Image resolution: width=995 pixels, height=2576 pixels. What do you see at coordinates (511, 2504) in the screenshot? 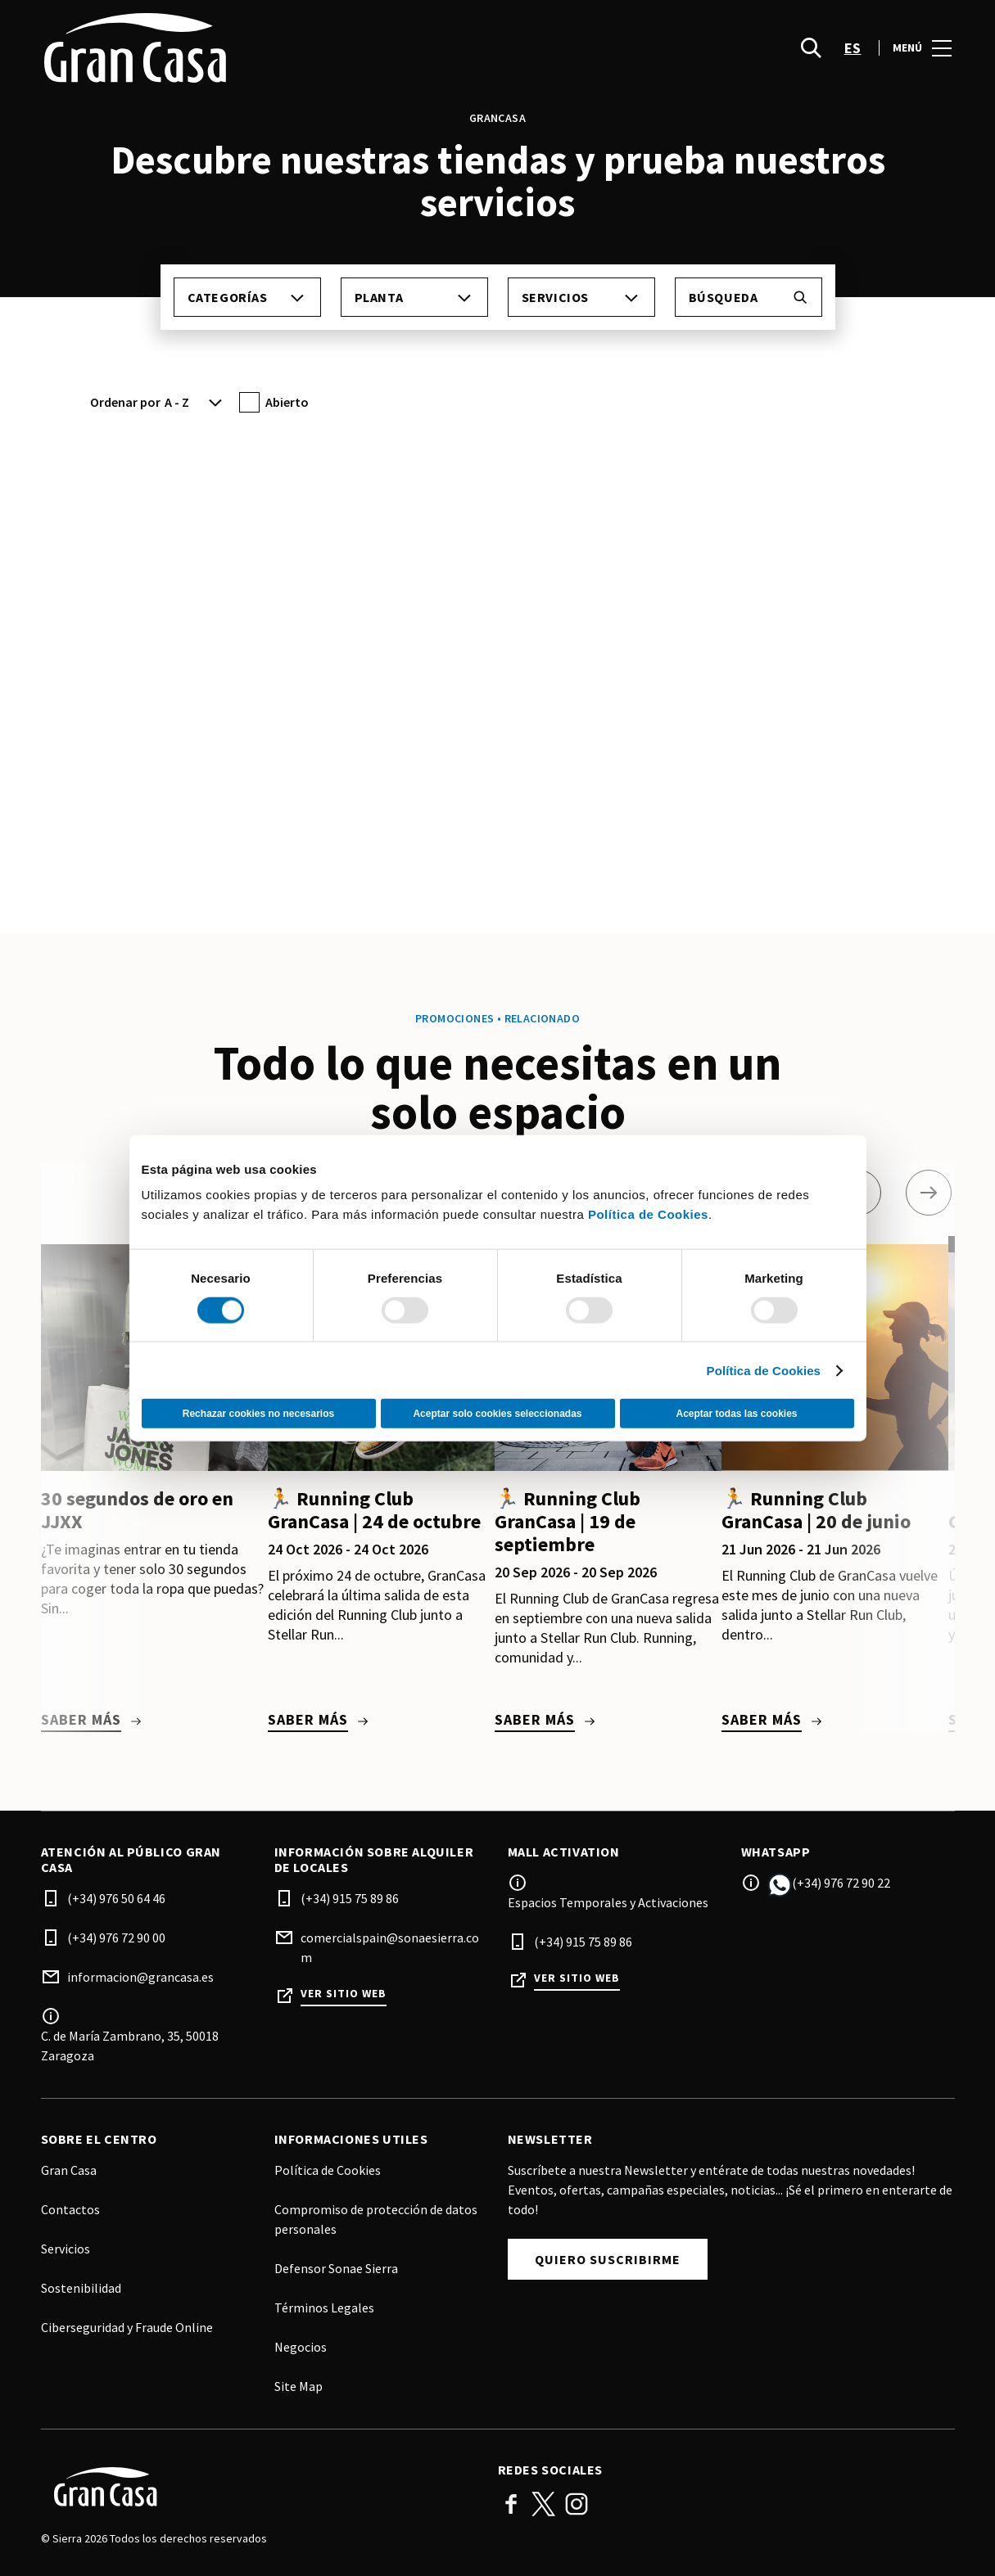
I see `Facebook` at bounding box center [511, 2504].